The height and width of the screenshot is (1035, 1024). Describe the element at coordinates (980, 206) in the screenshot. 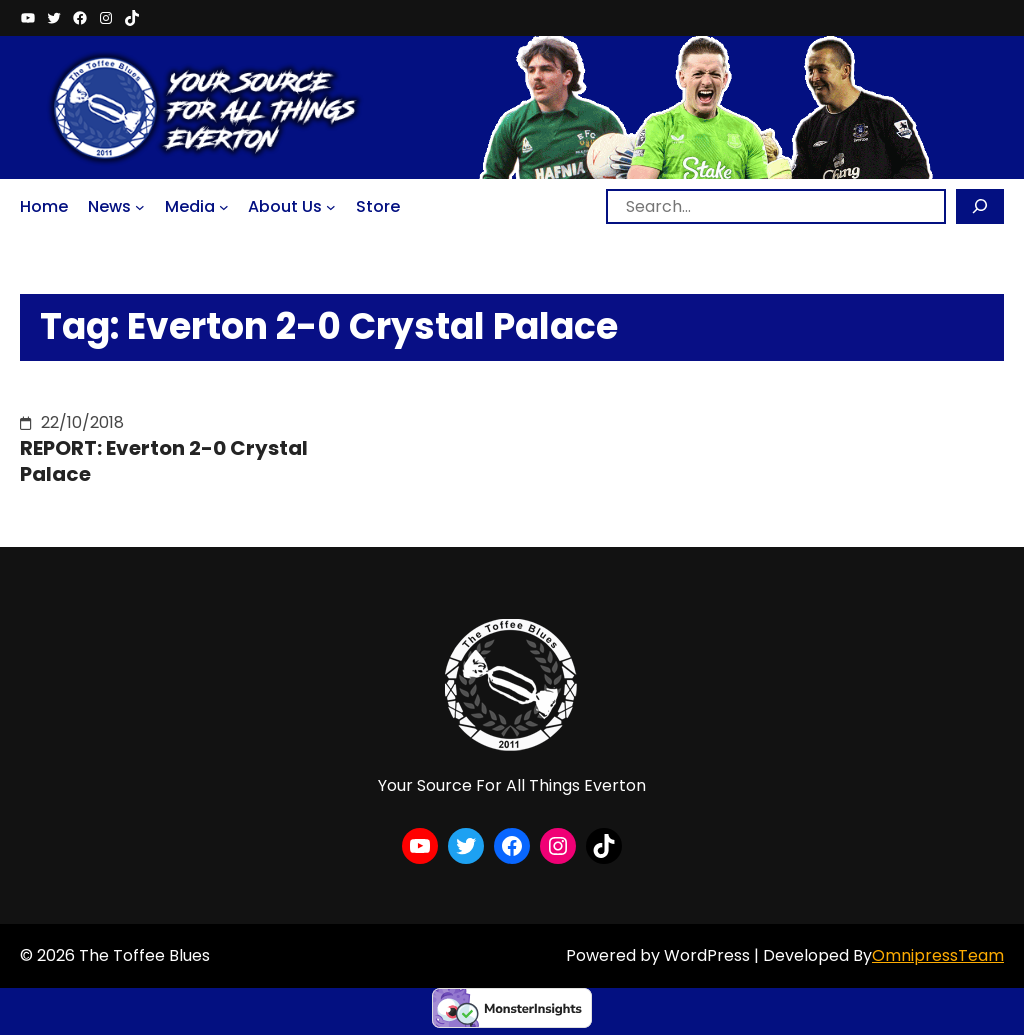

I see `[Search]` at that location.